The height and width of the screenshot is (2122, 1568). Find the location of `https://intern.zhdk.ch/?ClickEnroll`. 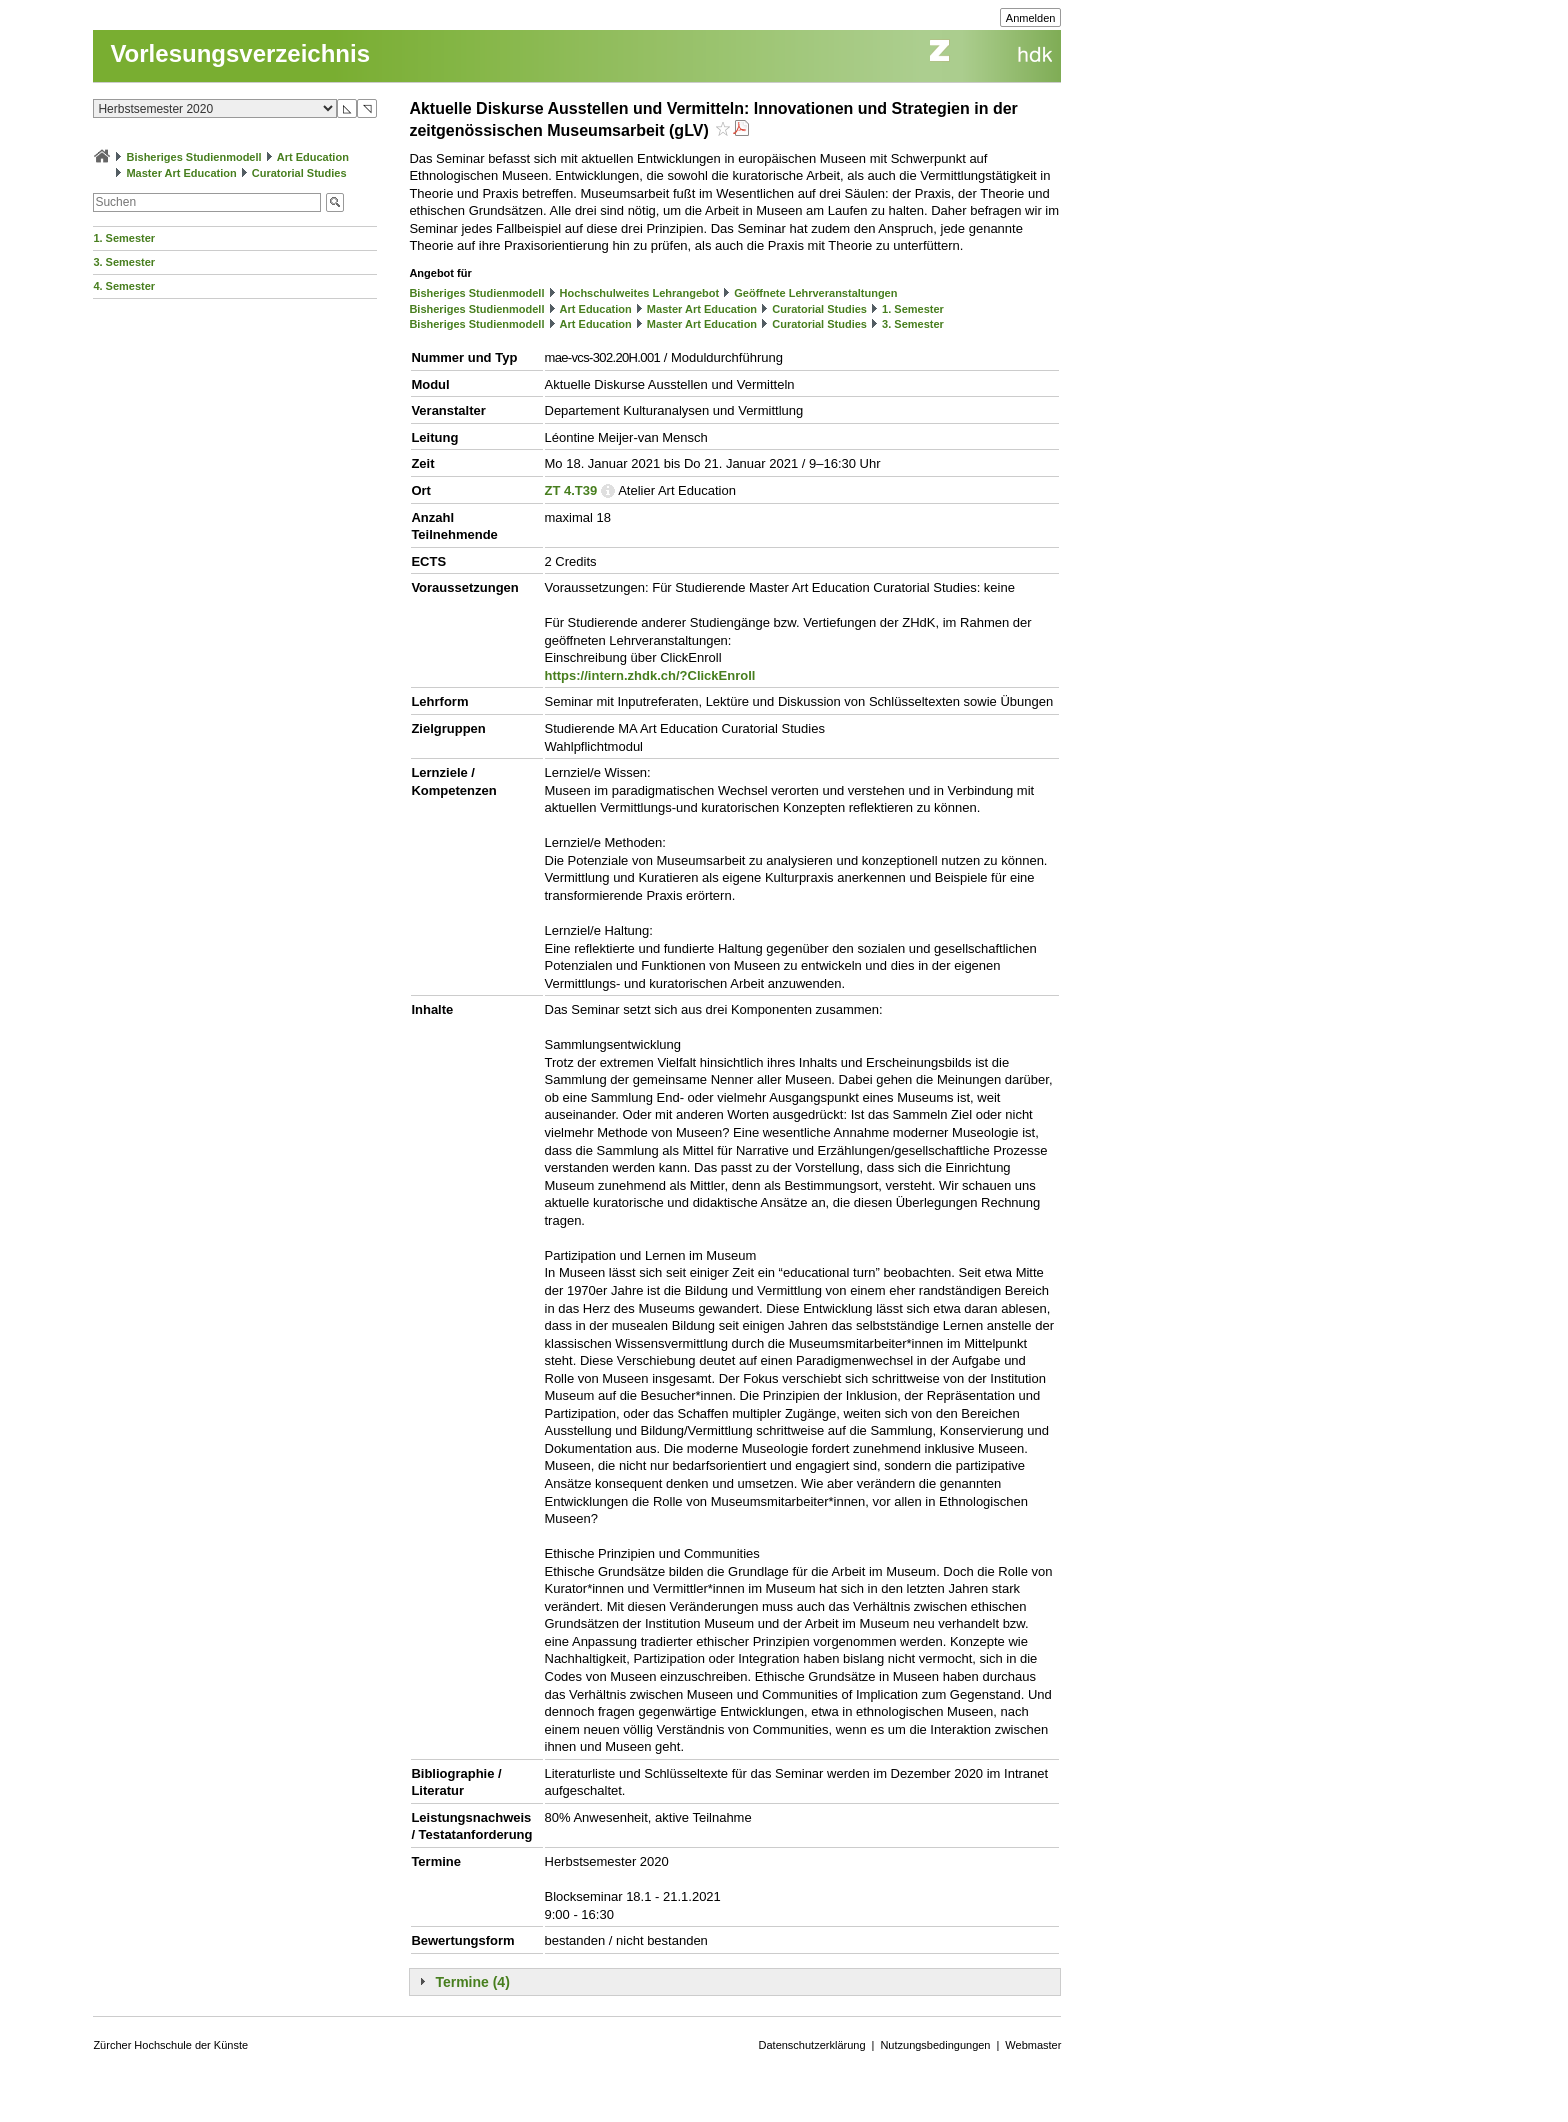

https://intern.zhdk.ch/?ClickEnroll is located at coordinates (650, 675).